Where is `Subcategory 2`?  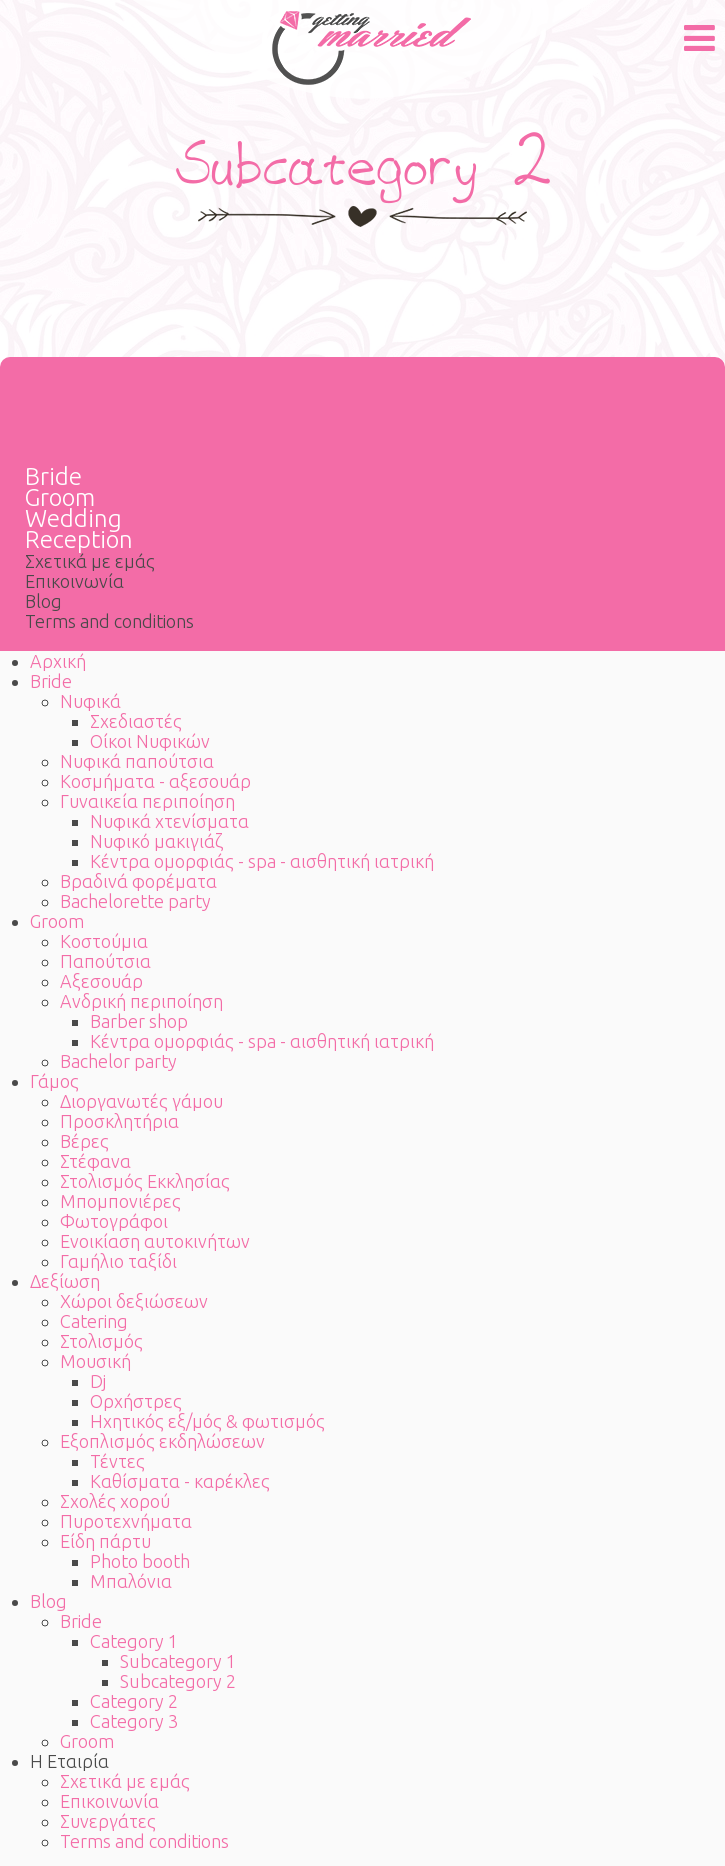
Subcategory 2 is located at coordinates (178, 1681).